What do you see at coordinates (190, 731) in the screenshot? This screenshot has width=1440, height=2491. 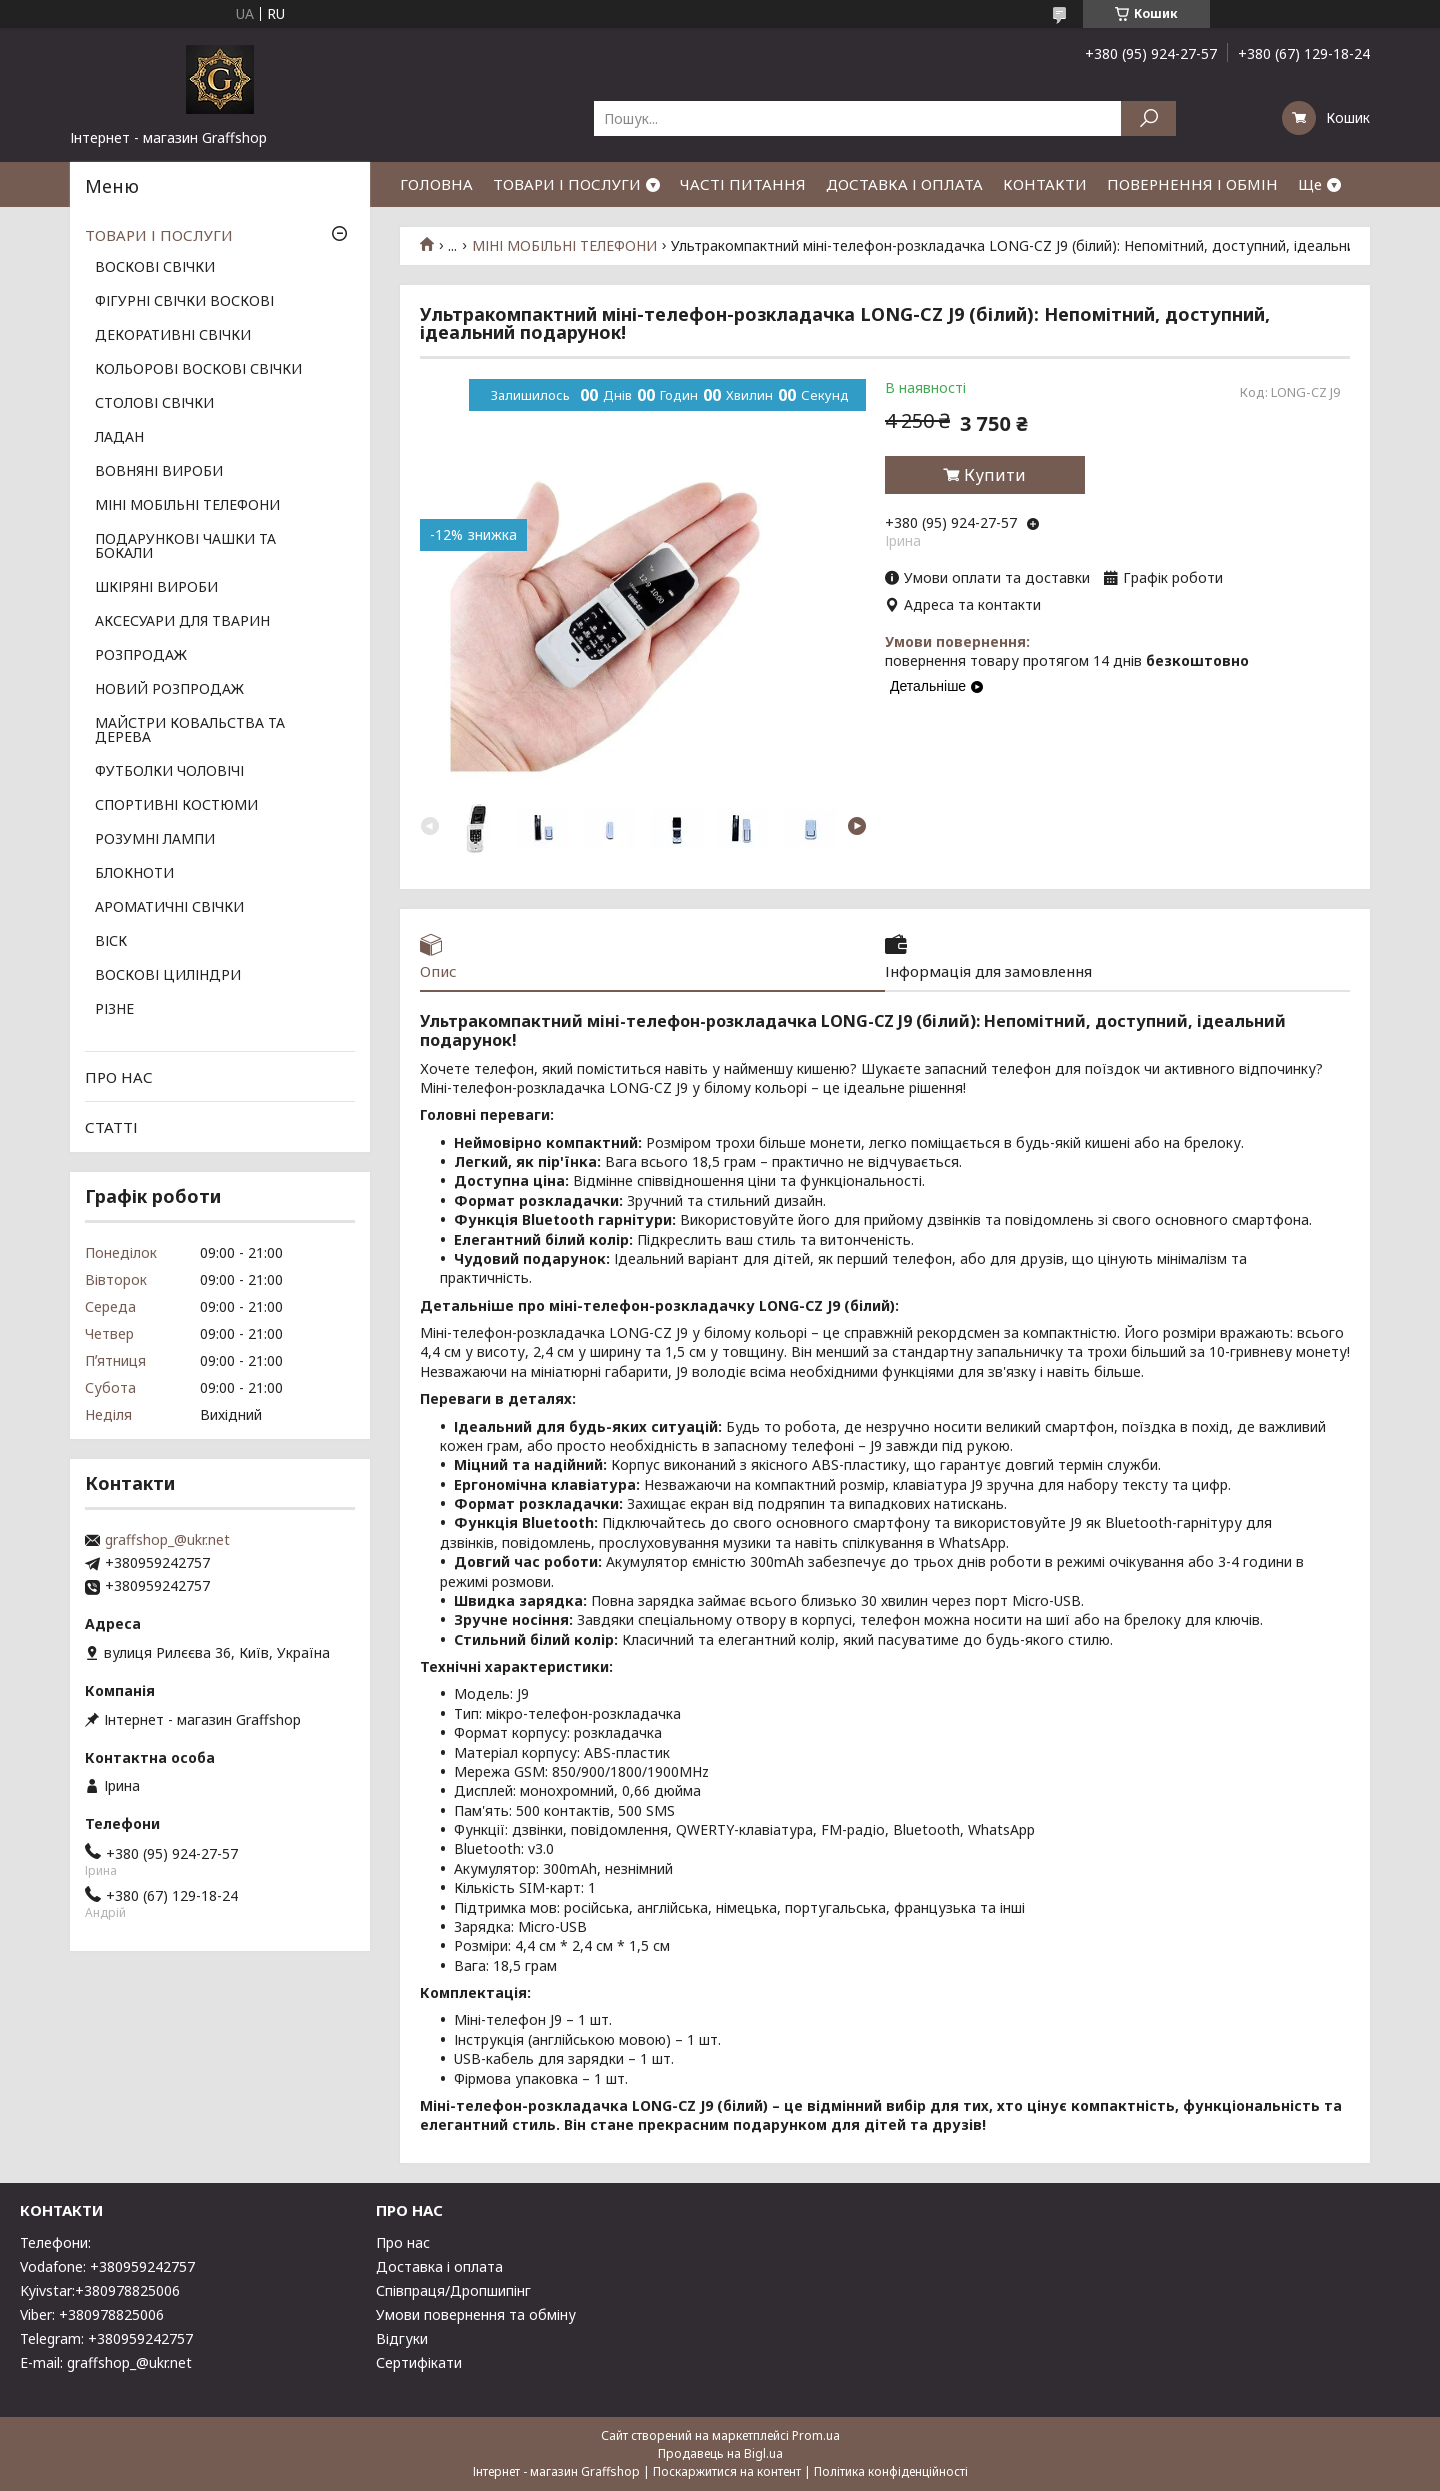 I see `МАЙСТРИ КОВАЛЬСТВА ТА ДЕРЕВА` at bounding box center [190, 731].